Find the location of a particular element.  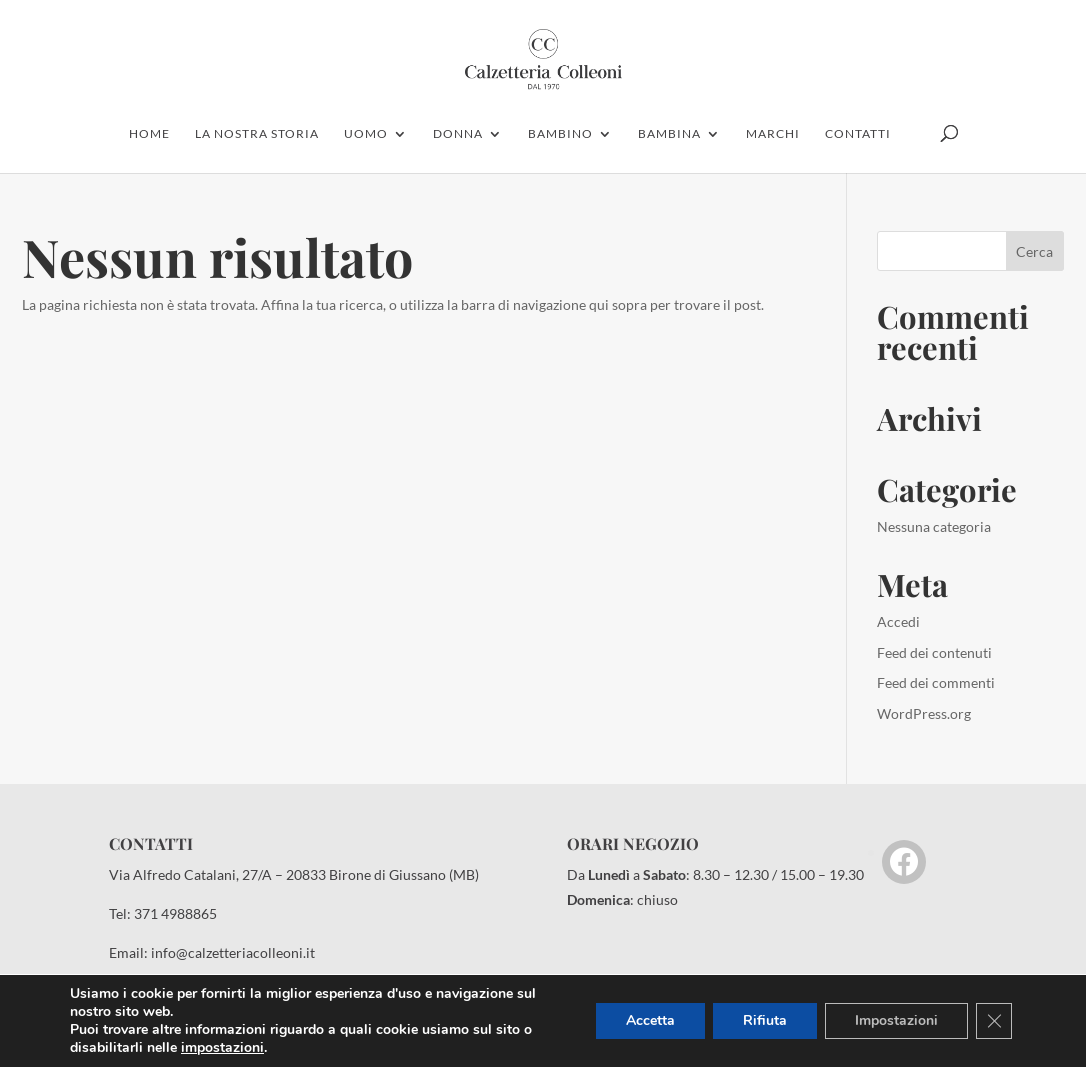

Via Alfredo Catalani, 27/A – 20833 Birone di Giussano (MB) is located at coordinates (294, 874).